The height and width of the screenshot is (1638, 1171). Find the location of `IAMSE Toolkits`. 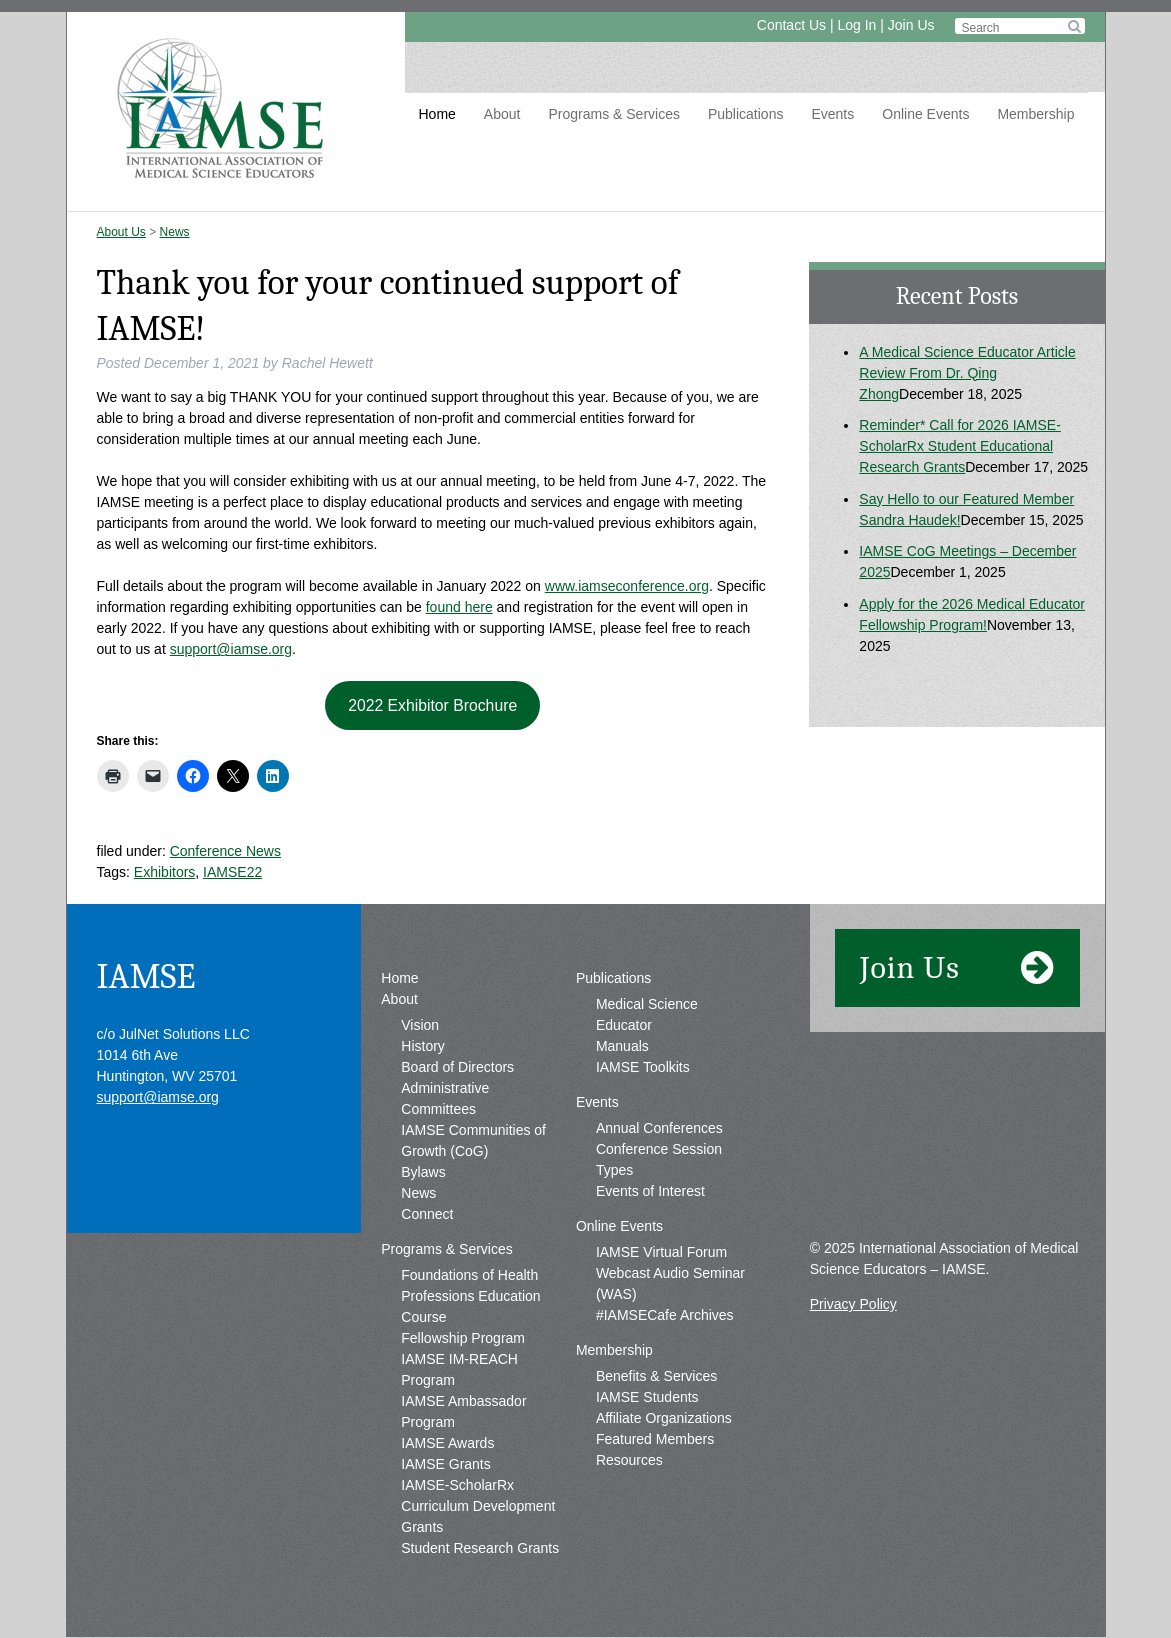

IAMSE Toolkits is located at coordinates (643, 1067).